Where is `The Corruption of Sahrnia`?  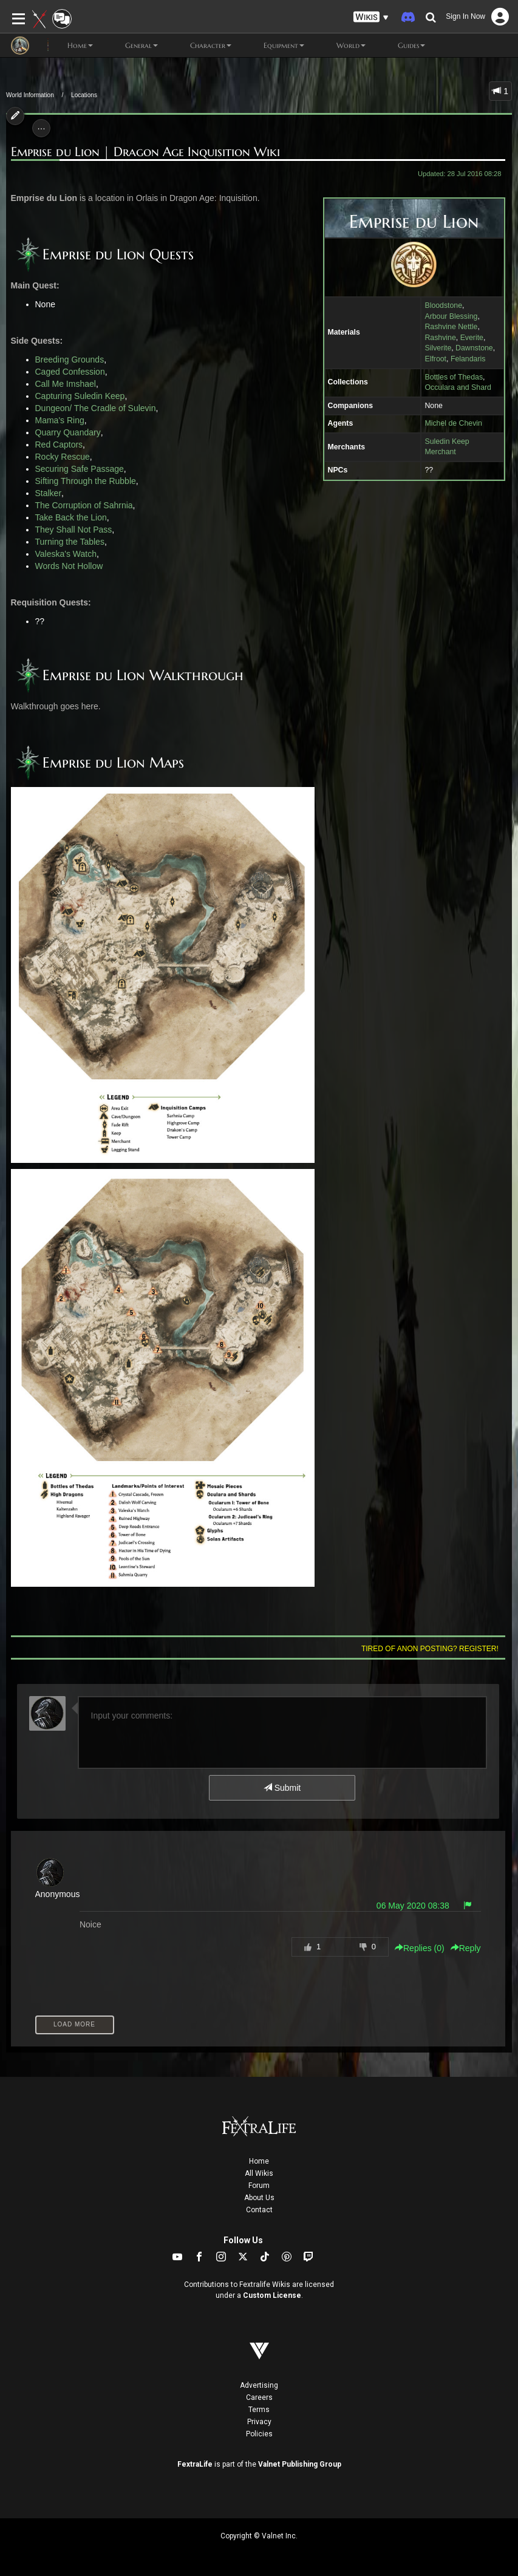
The Corruption of Sahrnia is located at coordinates (84, 505).